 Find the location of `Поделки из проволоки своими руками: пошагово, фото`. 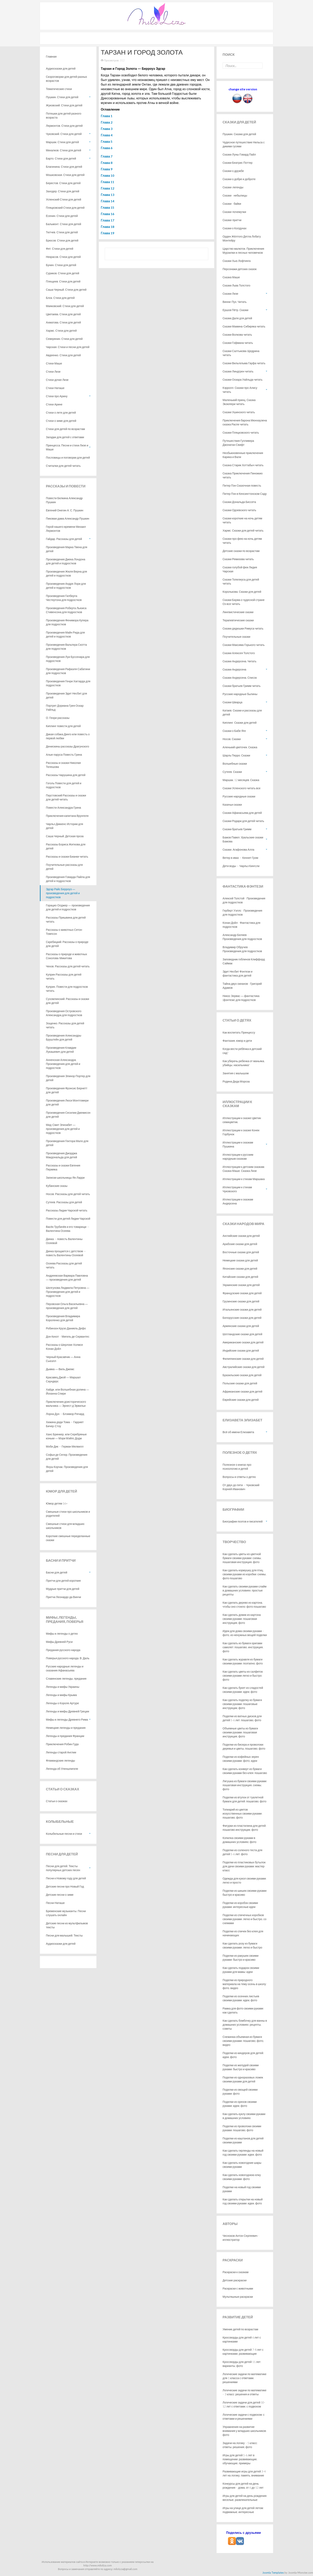

Поделки из проволоки своими руками: пошагово, фото is located at coordinates (242, 2128).